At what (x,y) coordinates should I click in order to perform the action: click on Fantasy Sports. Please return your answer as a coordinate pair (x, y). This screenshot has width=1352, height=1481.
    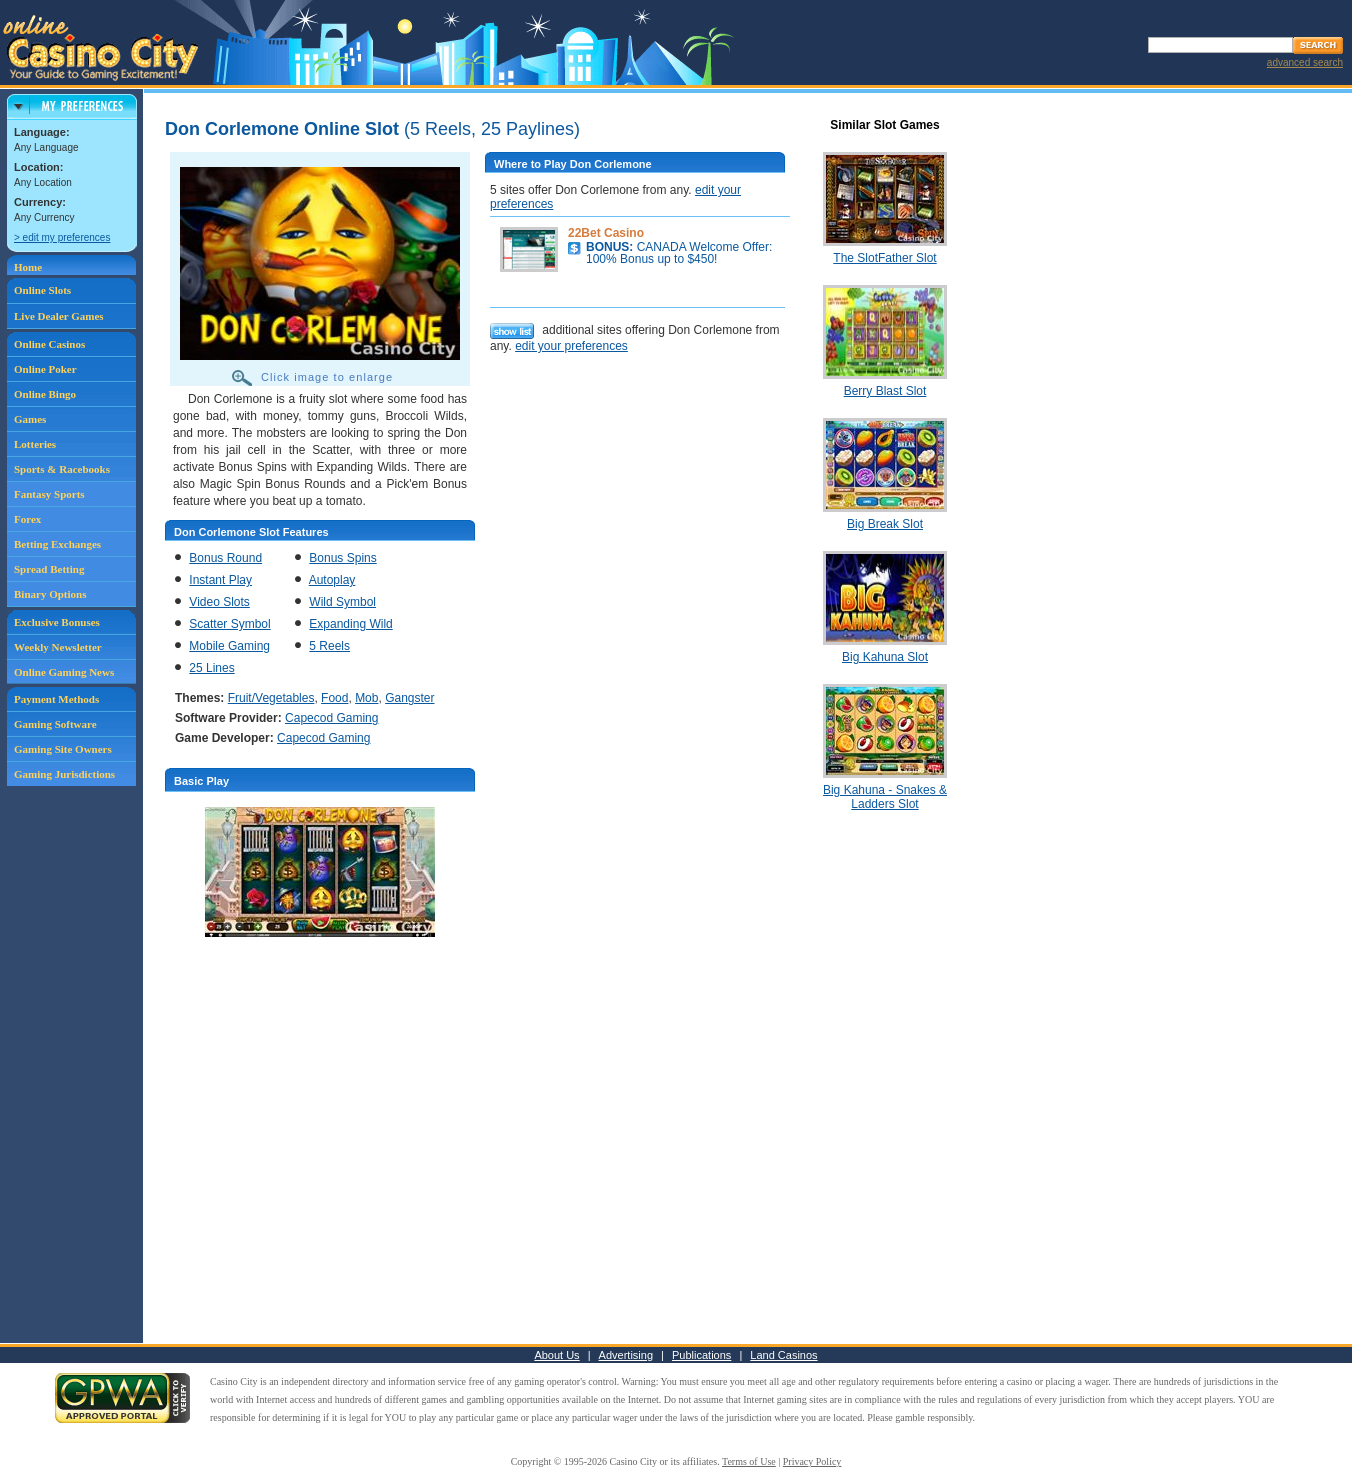
    Looking at the image, I should click on (49, 494).